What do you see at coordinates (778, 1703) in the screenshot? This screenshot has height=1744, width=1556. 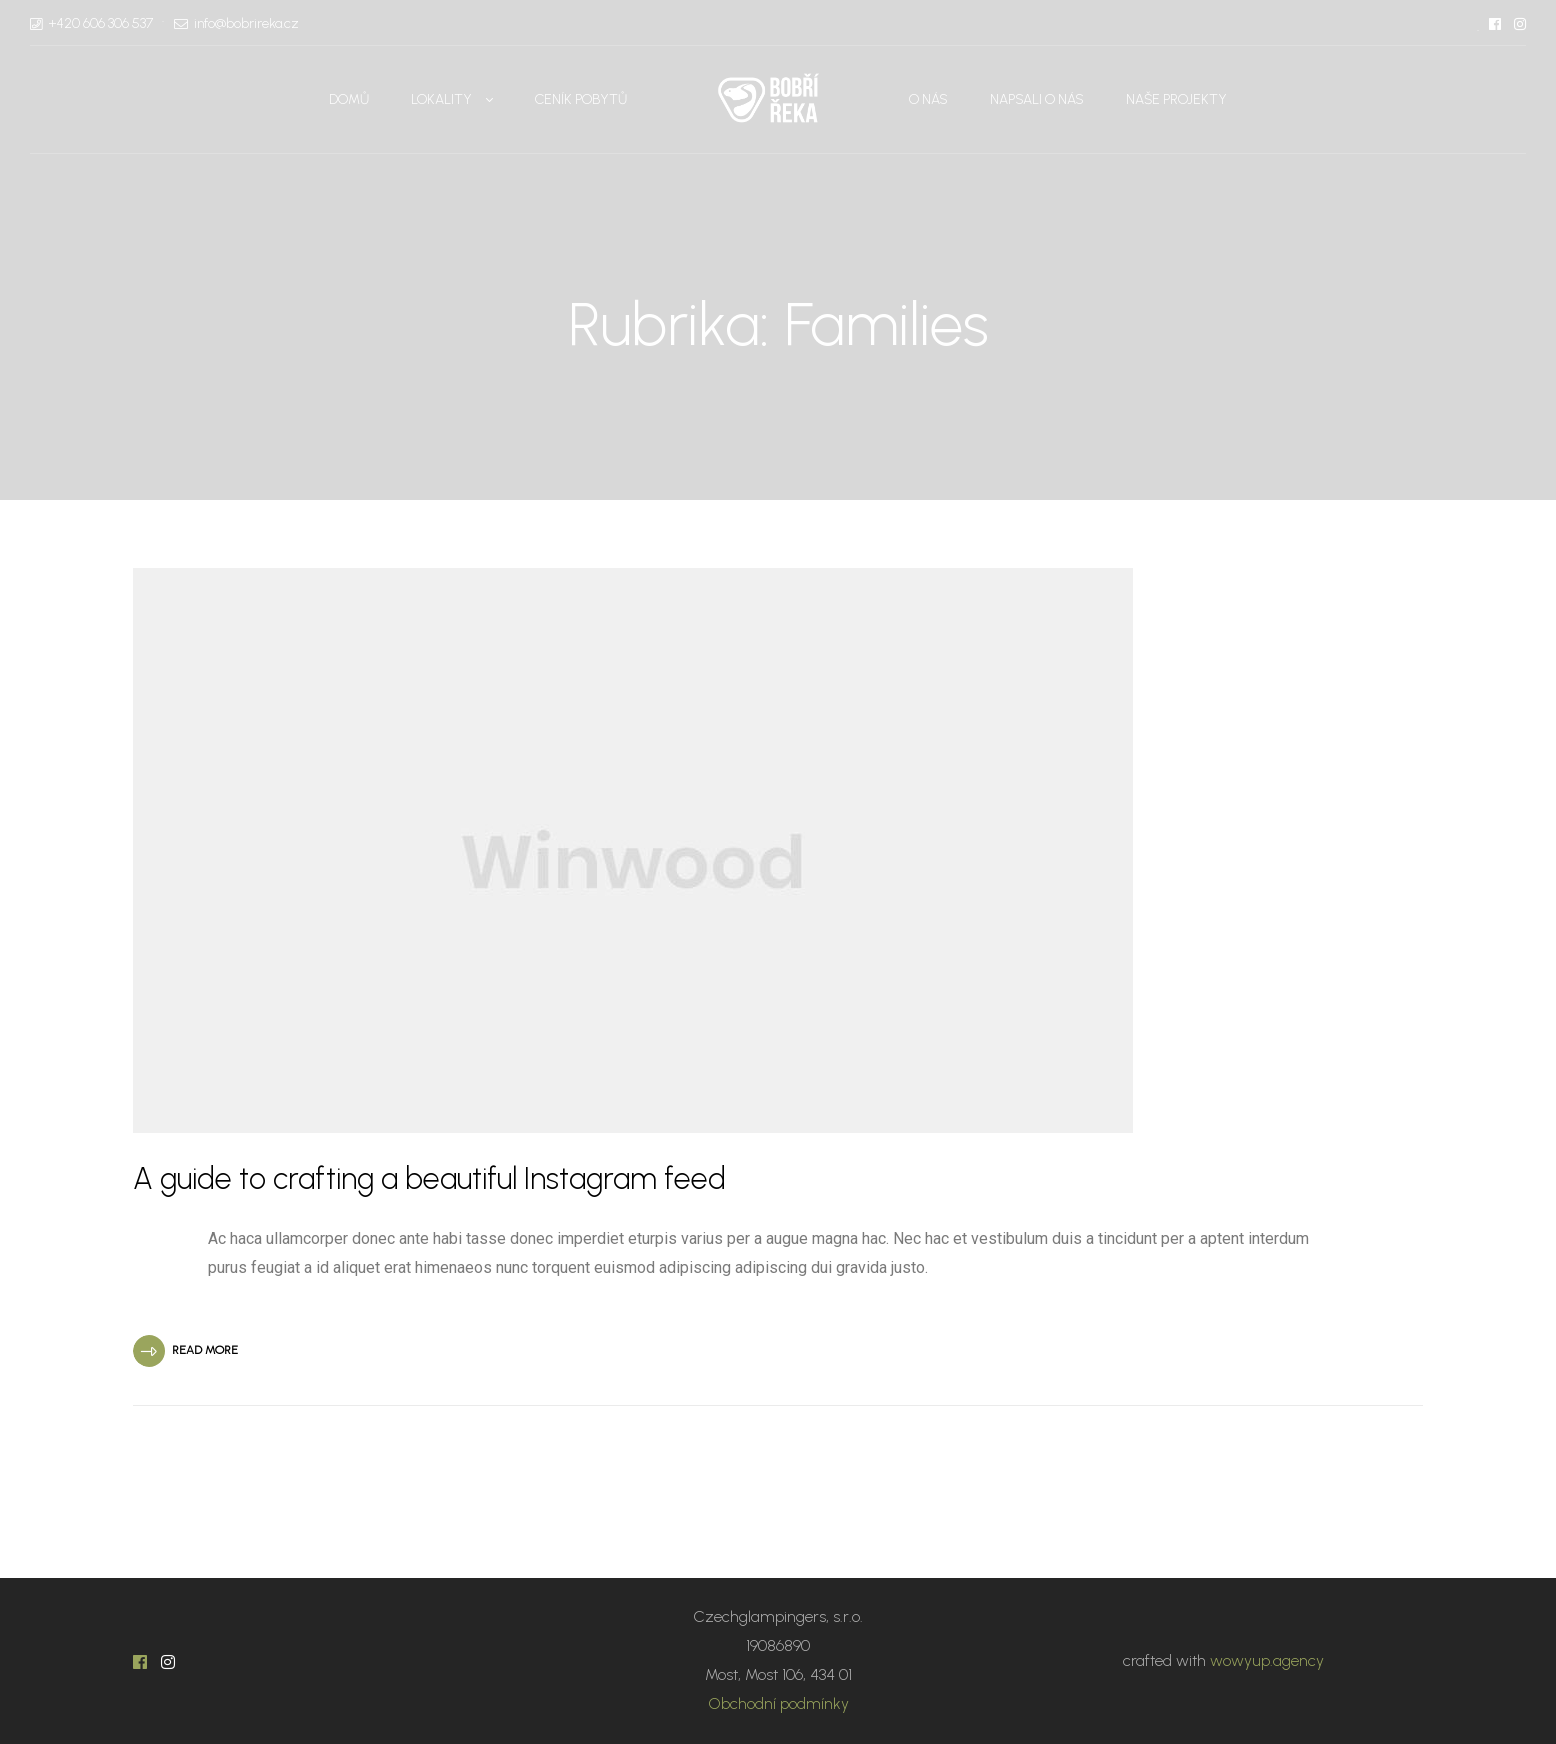 I see `Obchodní podmínky` at bounding box center [778, 1703].